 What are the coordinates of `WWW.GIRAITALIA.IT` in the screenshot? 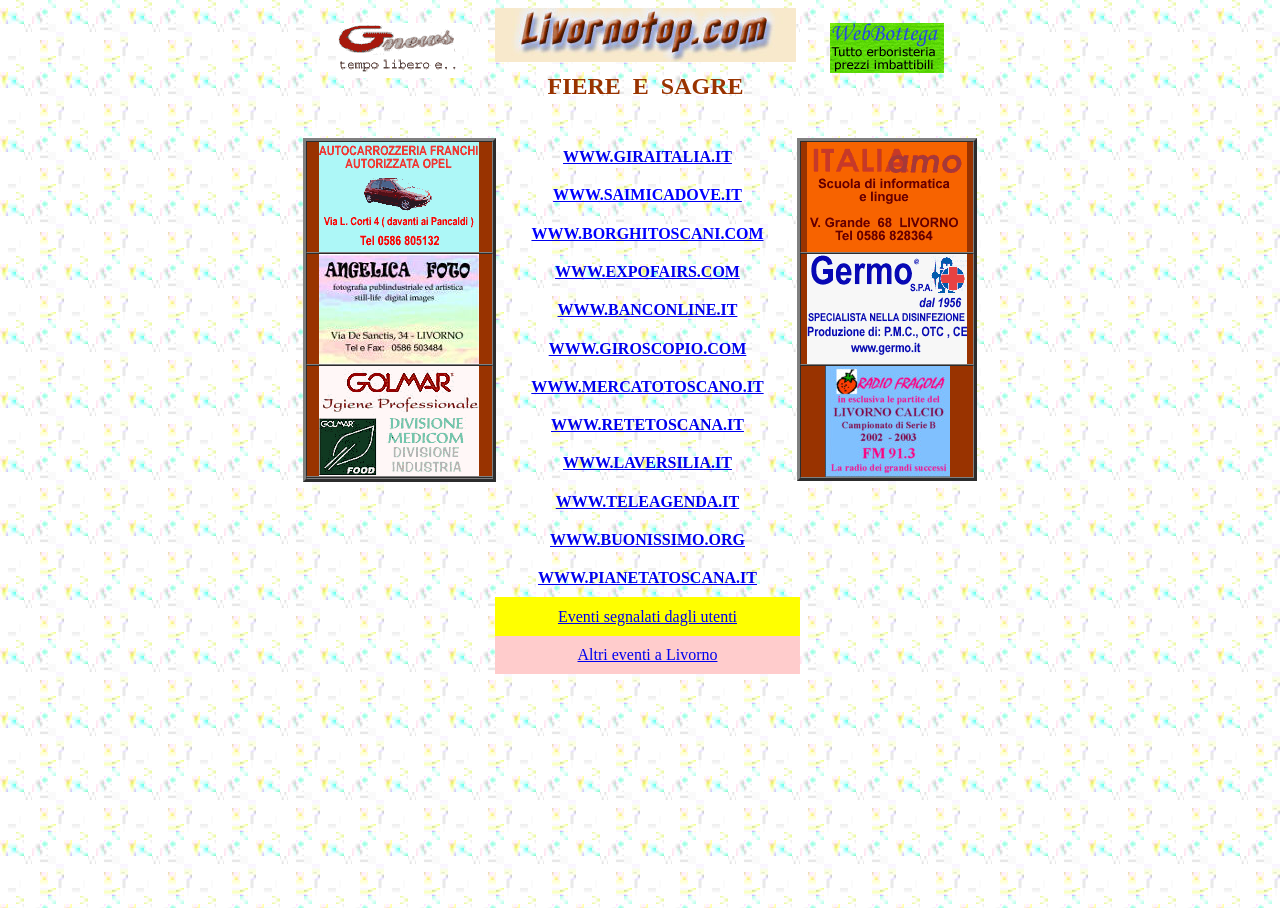 It's located at (647, 156).